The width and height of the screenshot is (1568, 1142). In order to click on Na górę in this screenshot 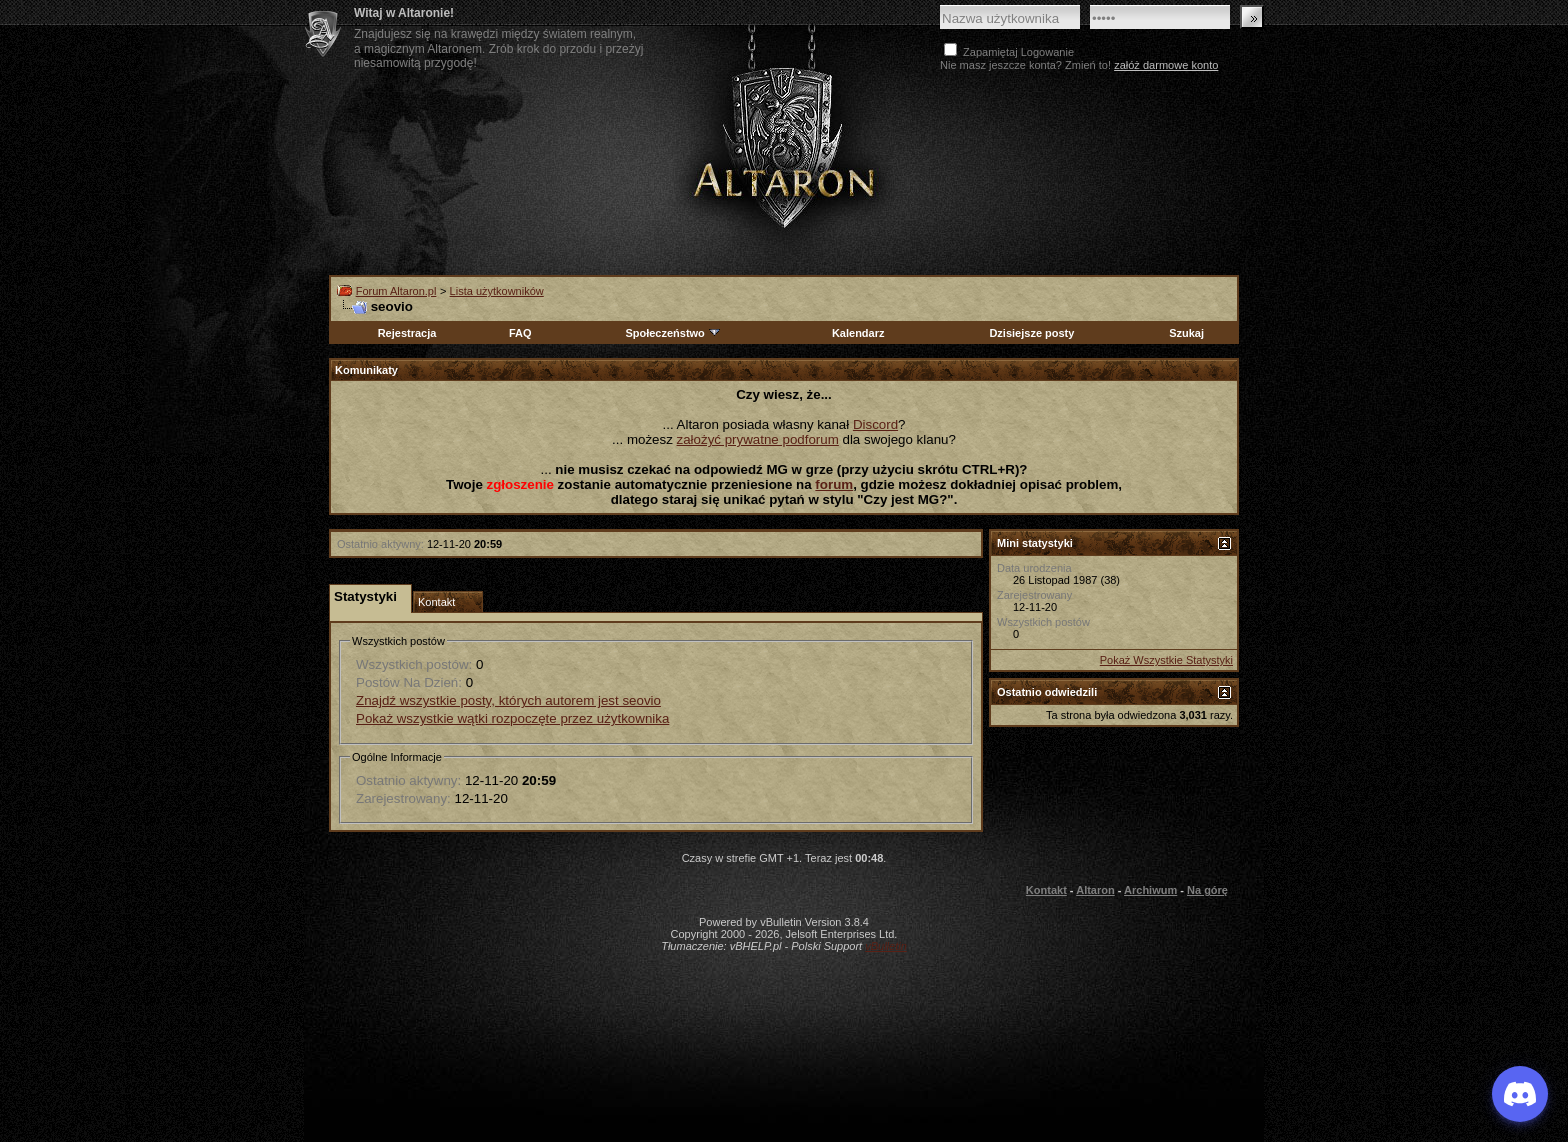, I will do `click(1207, 890)`.